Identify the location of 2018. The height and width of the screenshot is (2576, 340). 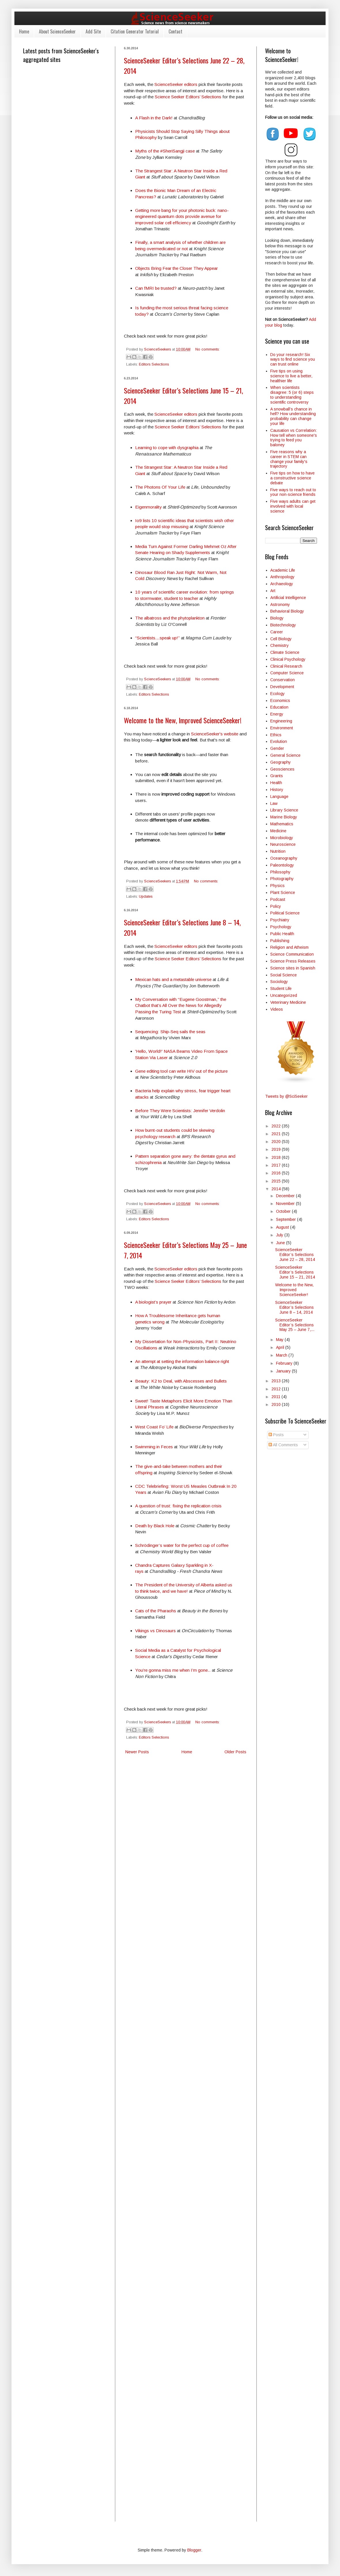
(276, 1157).